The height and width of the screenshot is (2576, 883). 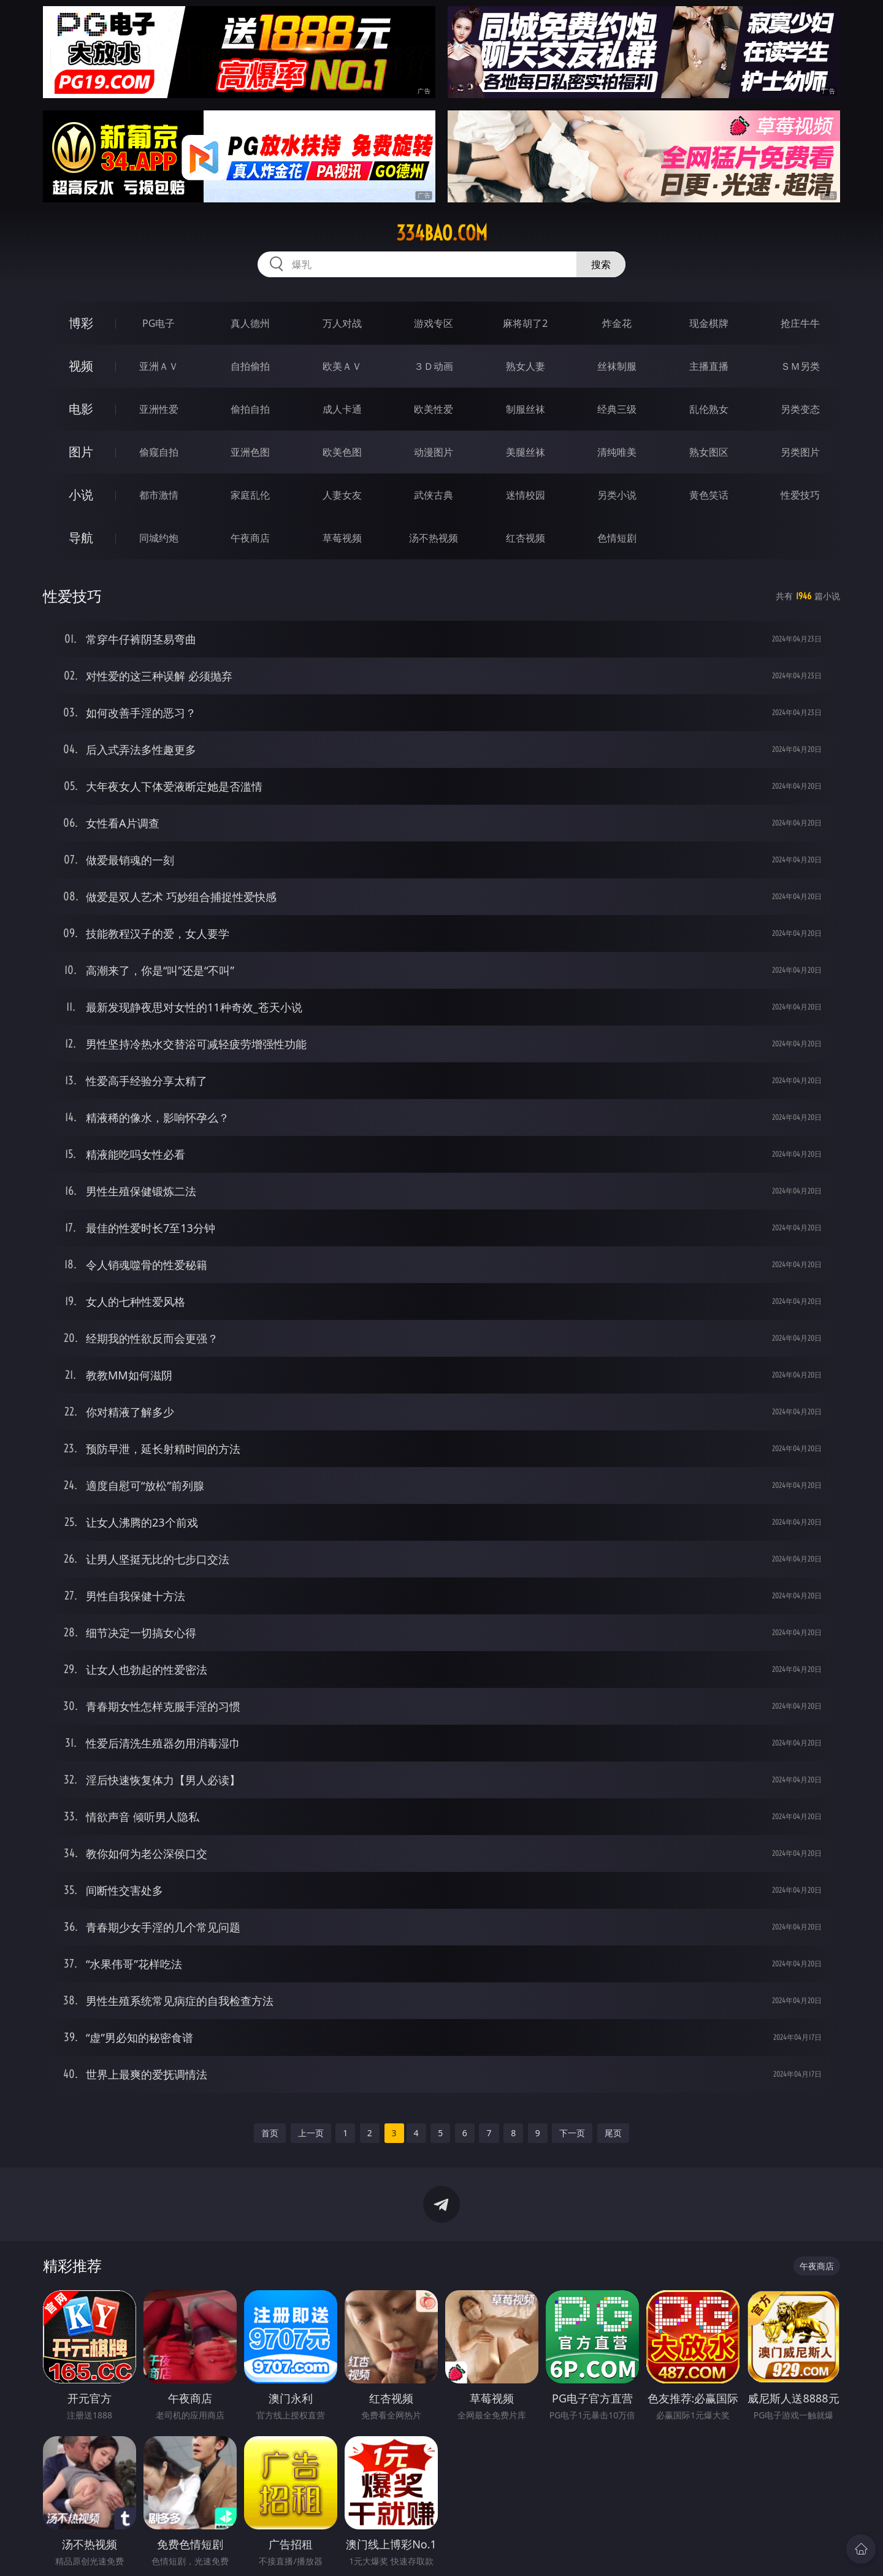 What do you see at coordinates (616, 409) in the screenshot?
I see `经典三级` at bounding box center [616, 409].